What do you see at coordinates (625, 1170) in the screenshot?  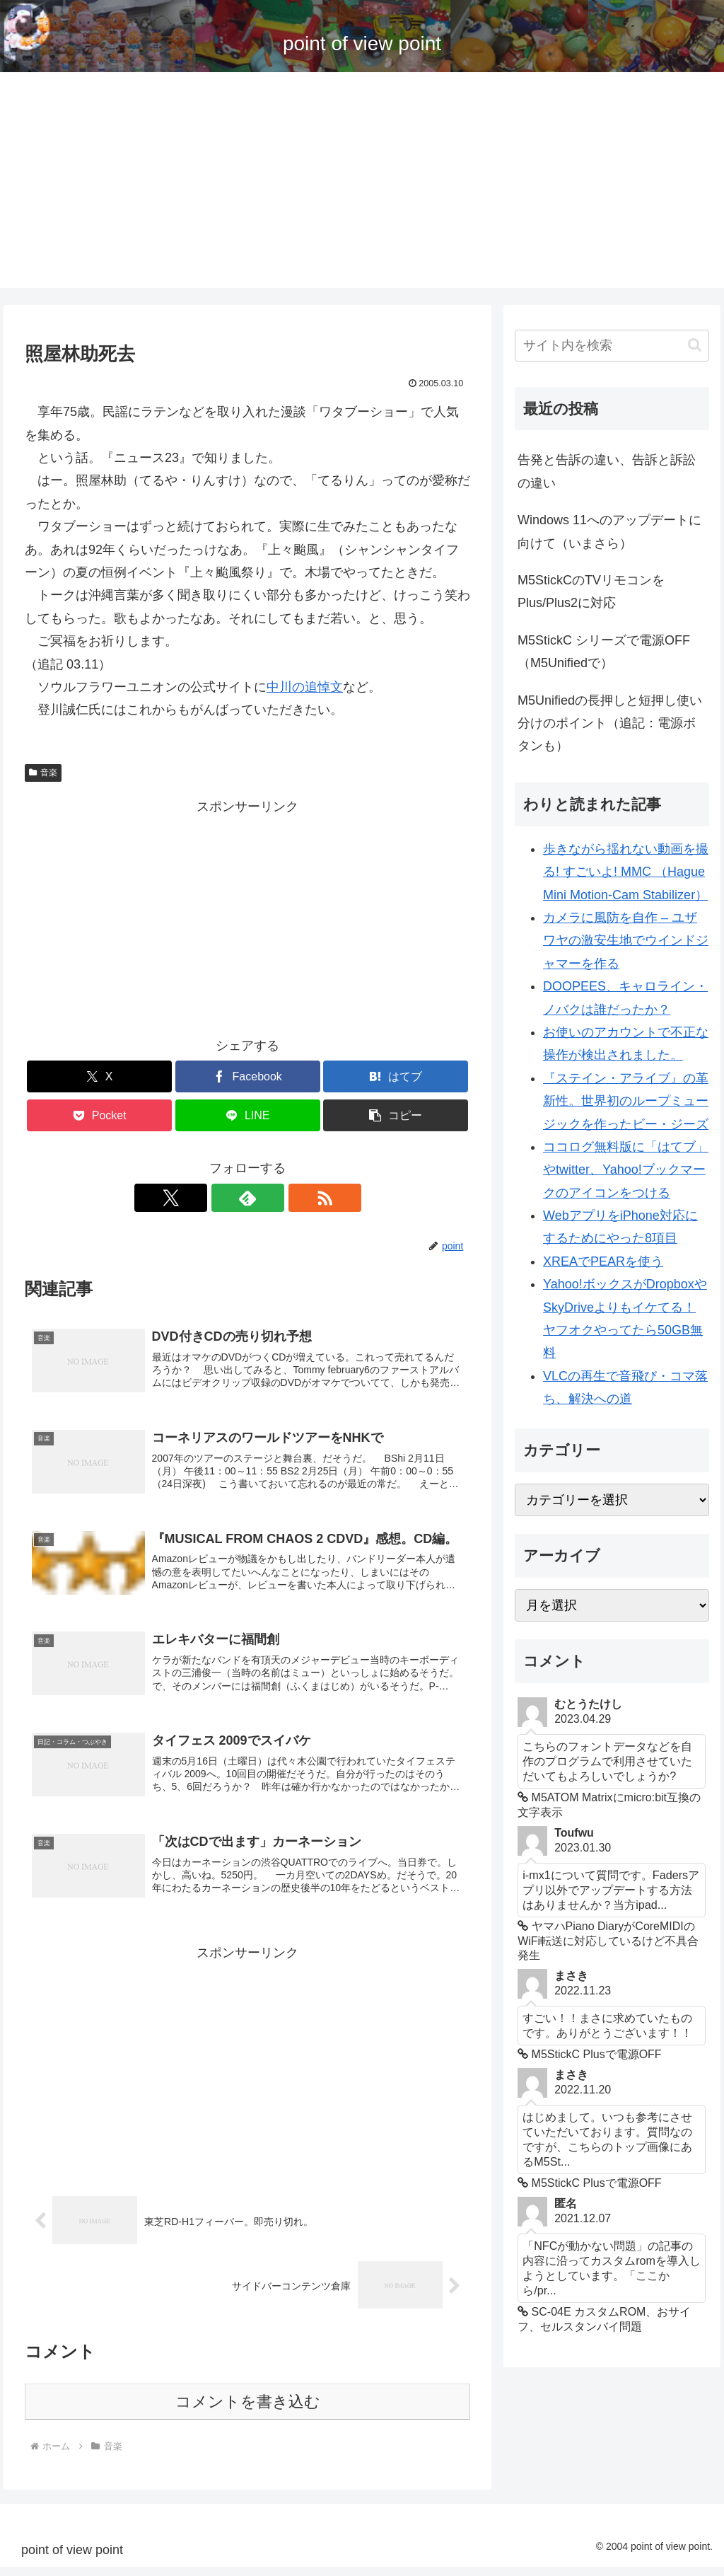 I see `ココログ無料版に「はてブ」やtwitter、Yahoo!ブックマークのアイコンをつける` at bounding box center [625, 1170].